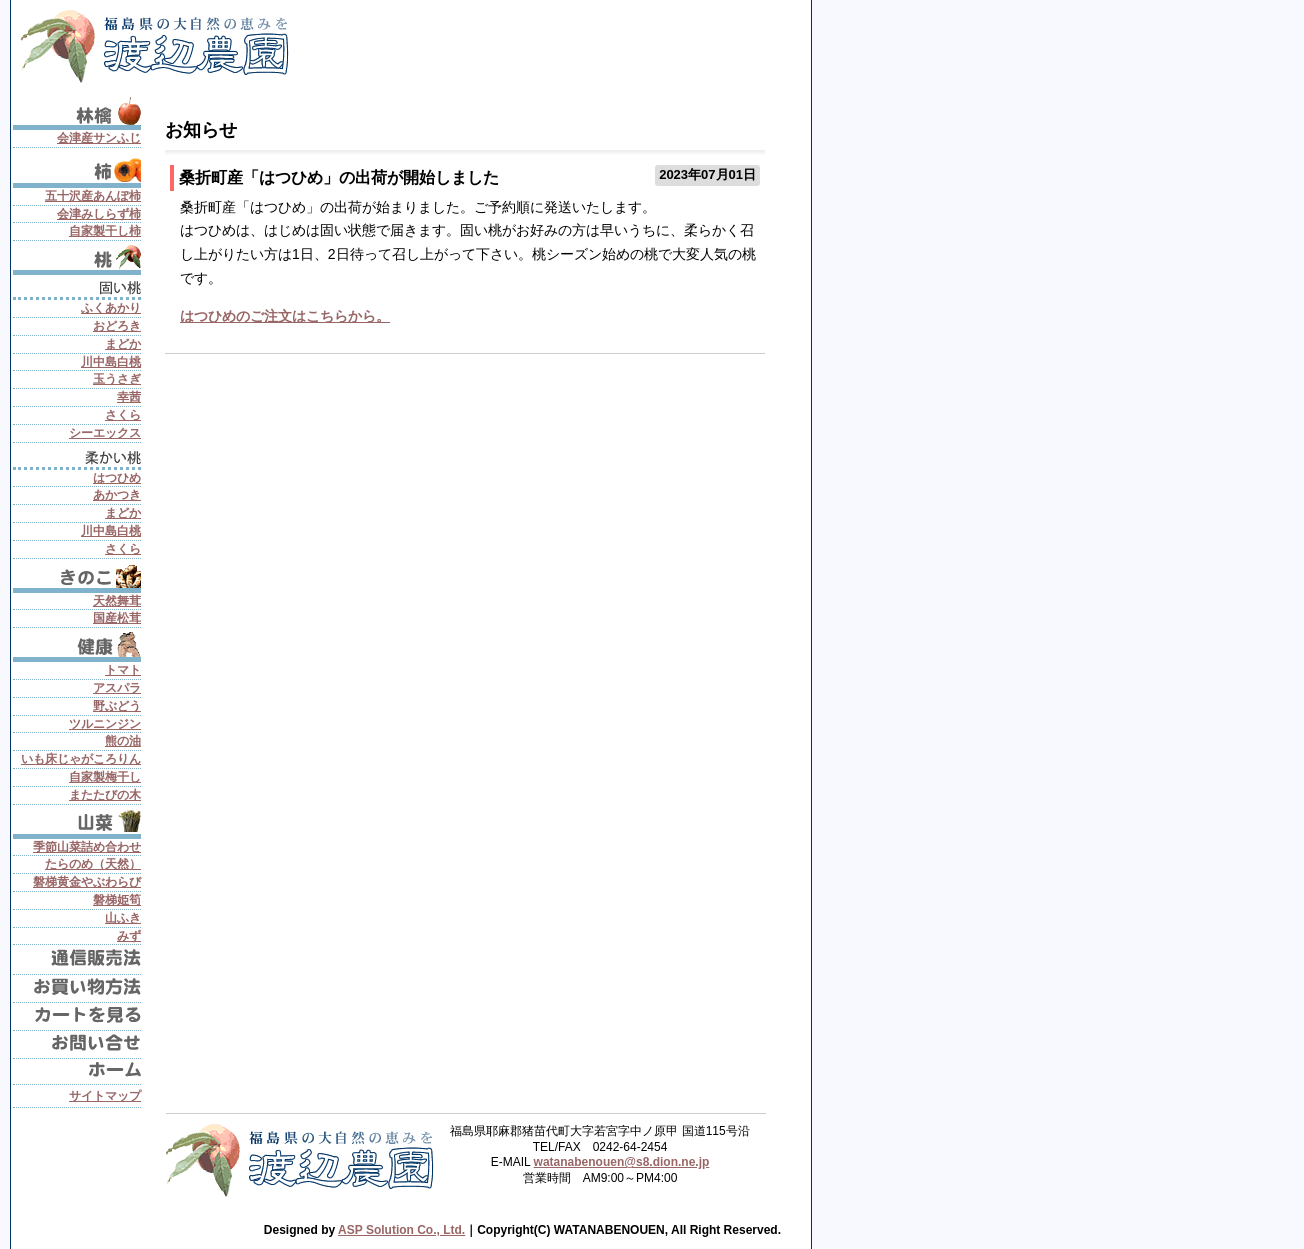 The image size is (1304, 1249). I want to click on アスパラ, so click(117, 688).